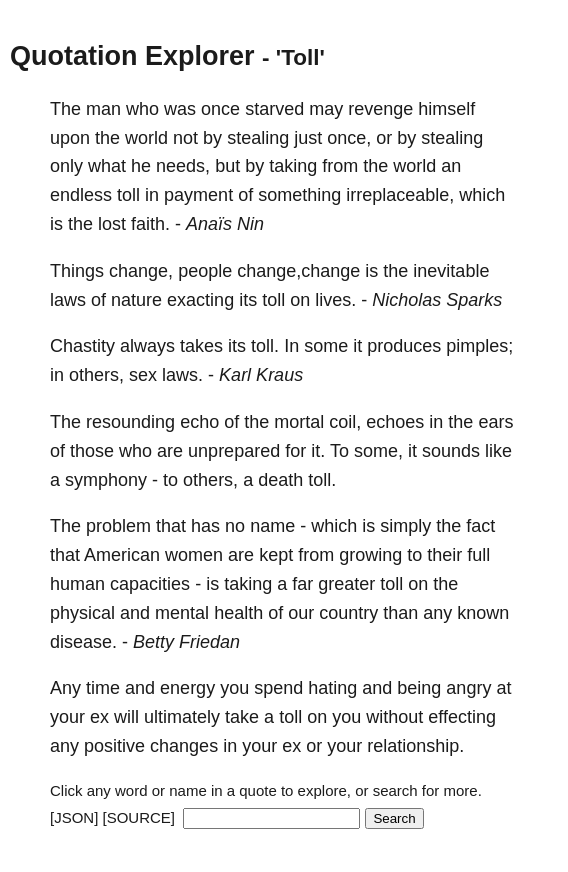 This screenshot has width=568, height=872. What do you see at coordinates (451, 271) in the screenshot?
I see `inevitable` at bounding box center [451, 271].